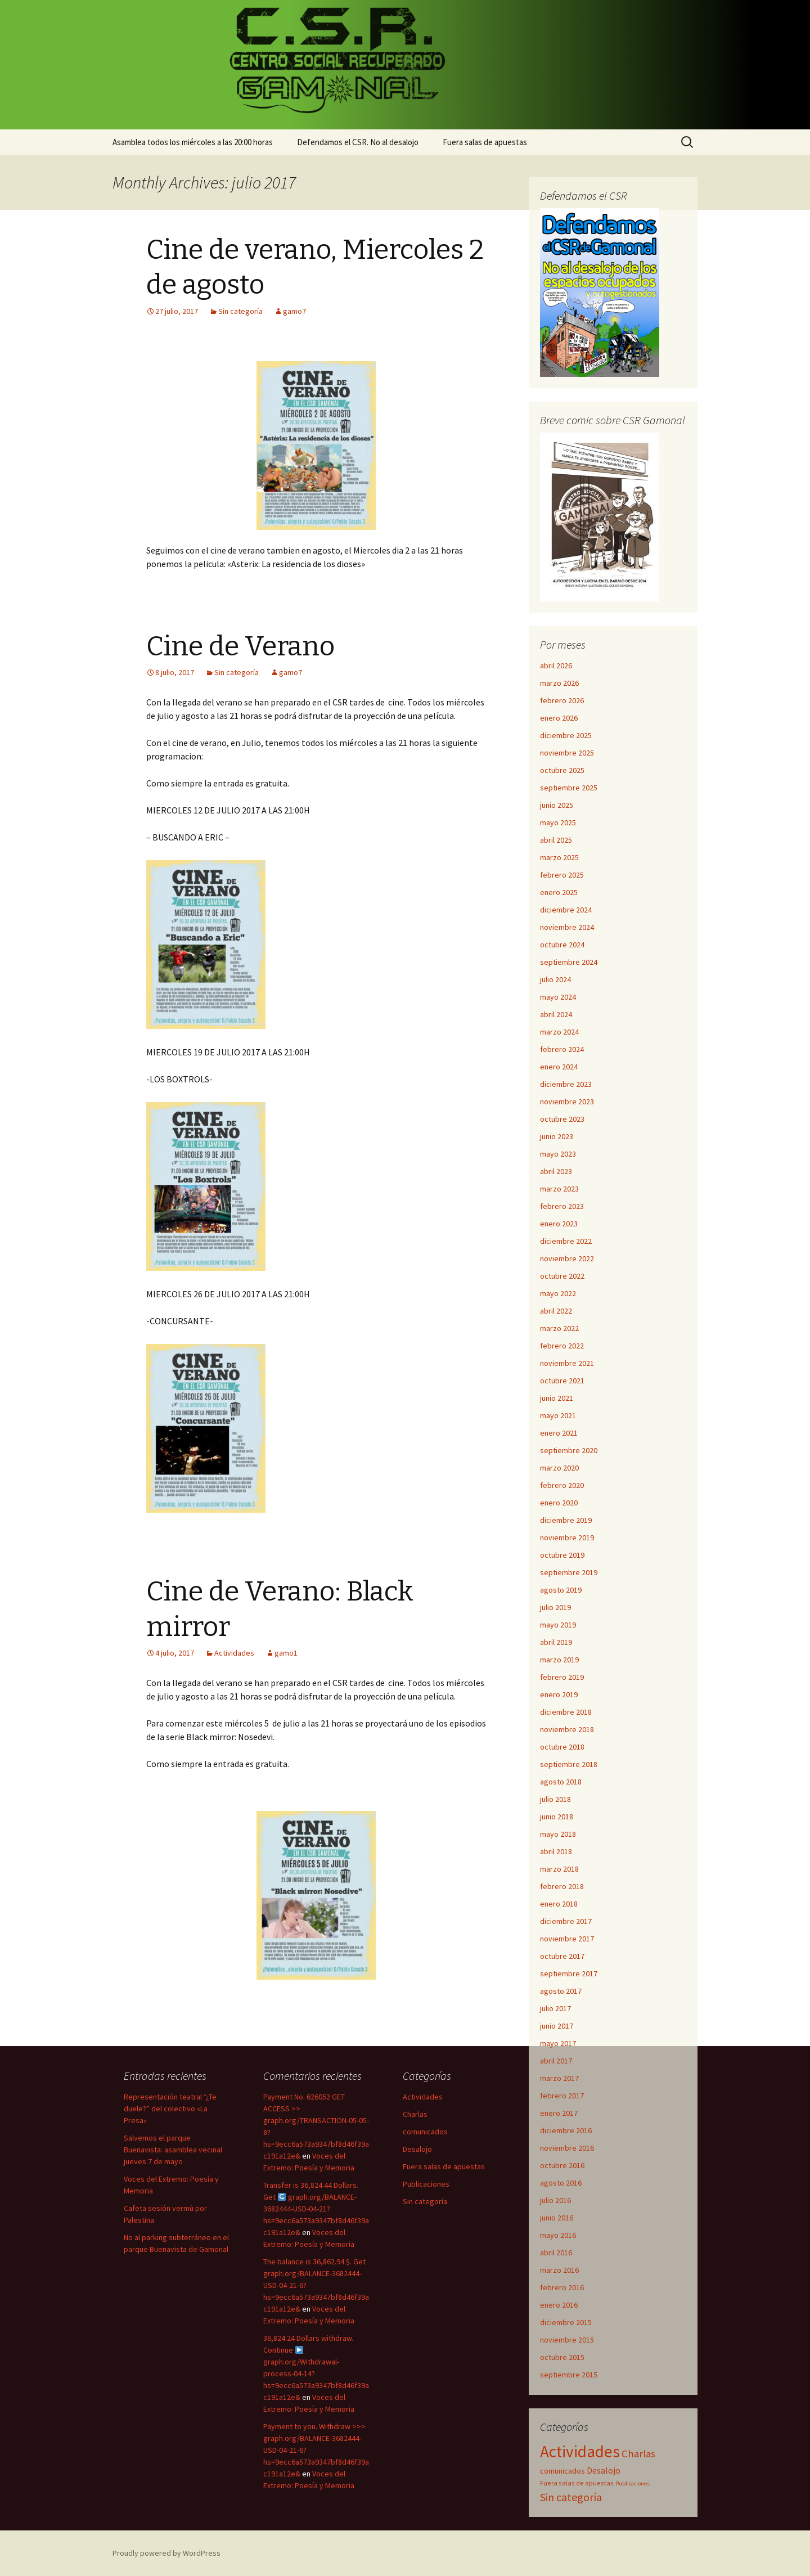 The width and height of the screenshot is (810, 2576). What do you see at coordinates (294, 311) in the screenshot?
I see `gamo7` at bounding box center [294, 311].